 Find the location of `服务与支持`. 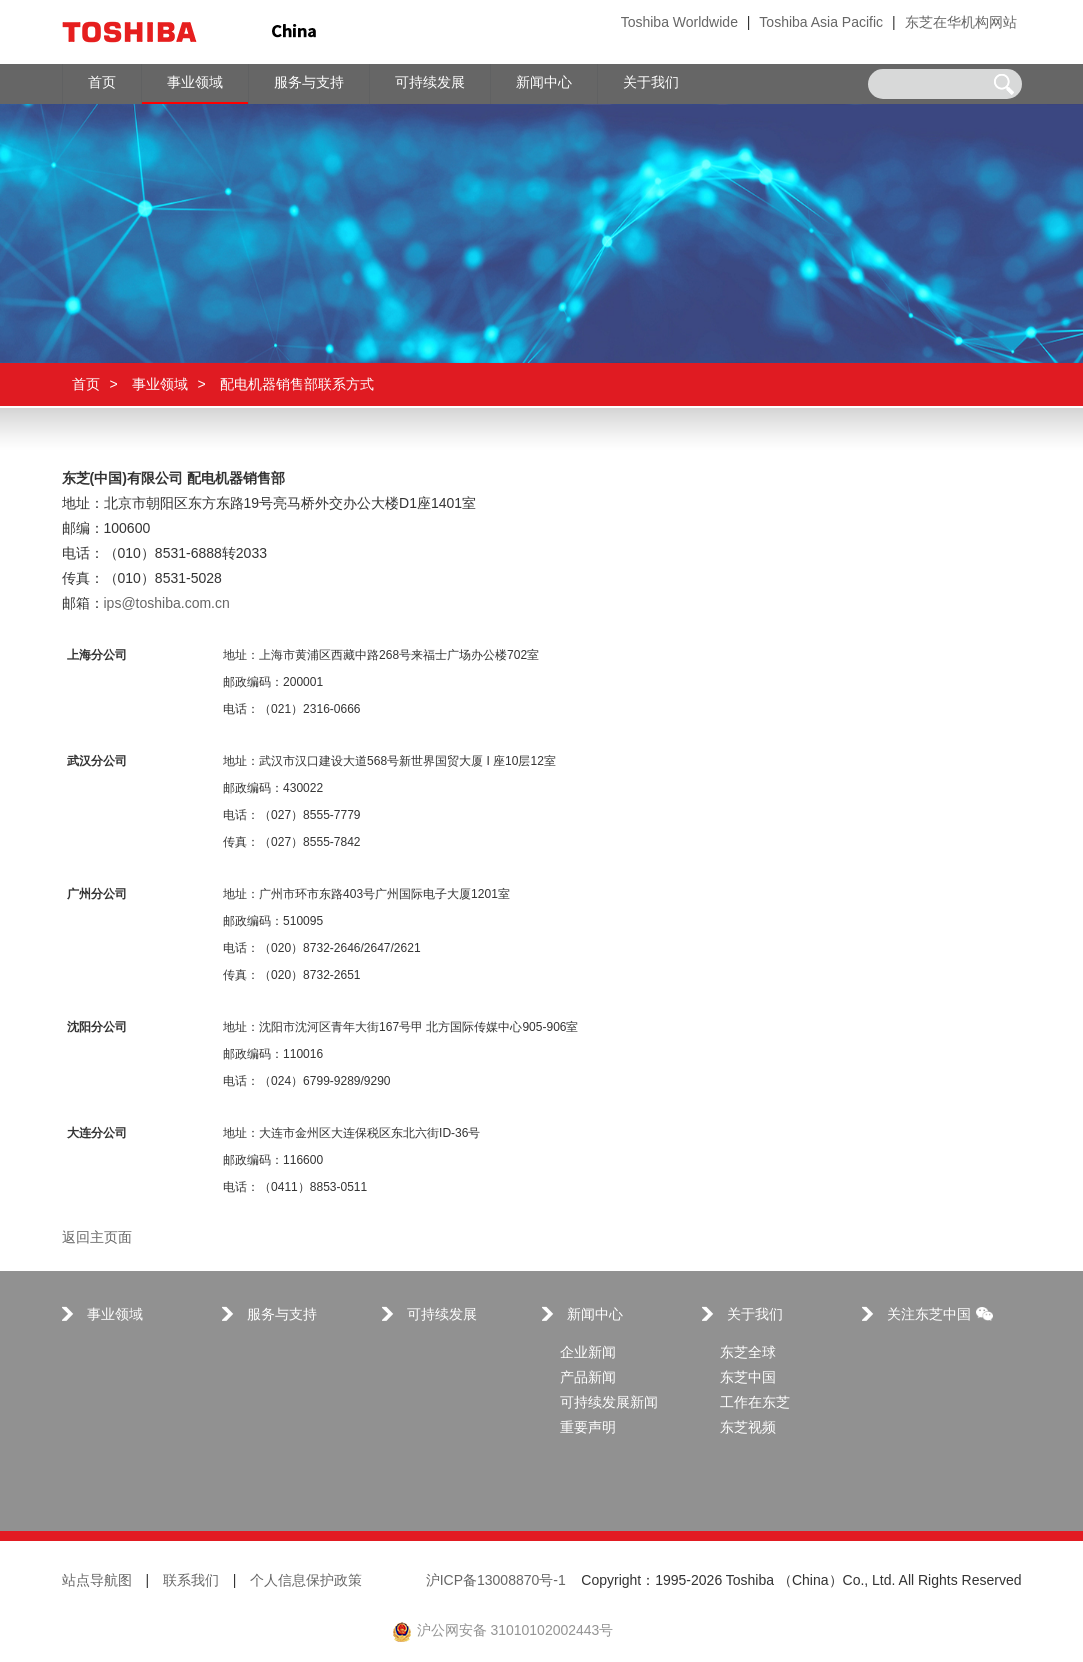

服务与支持 is located at coordinates (282, 1315).